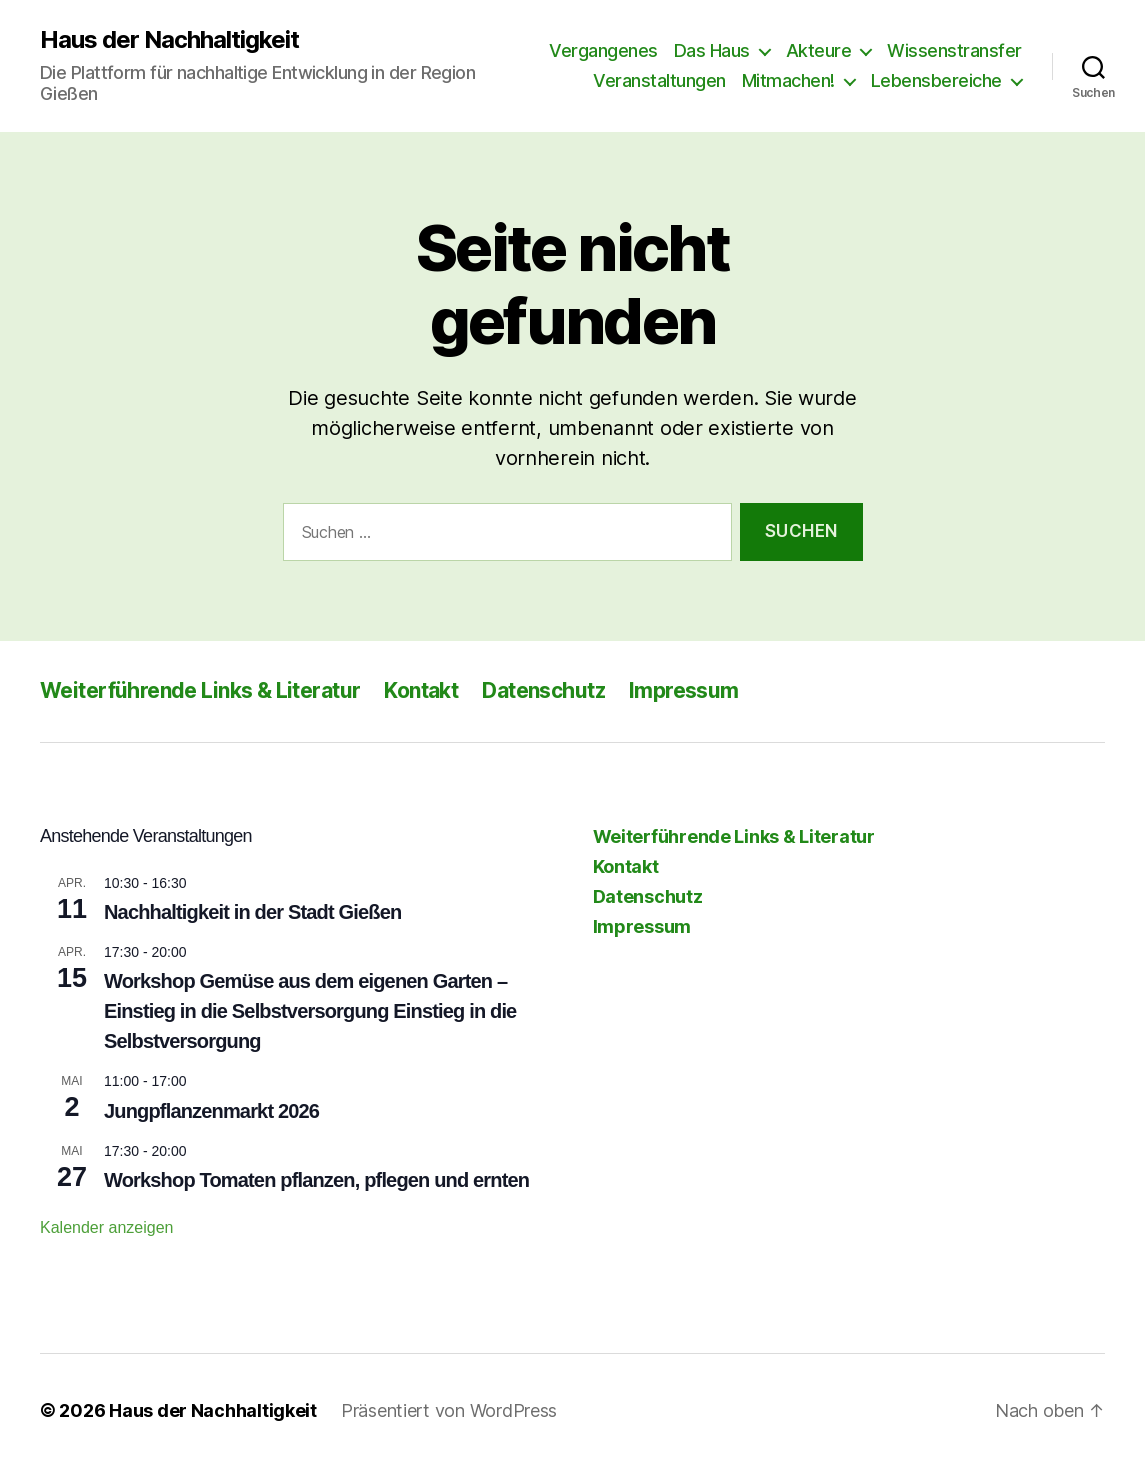 The height and width of the screenshot is (1467, 1145). What do you see at coordinates (449, 1410) in the screenshot?
I see `Präsentiert von WordPress` at bounding box center [449, 1410].